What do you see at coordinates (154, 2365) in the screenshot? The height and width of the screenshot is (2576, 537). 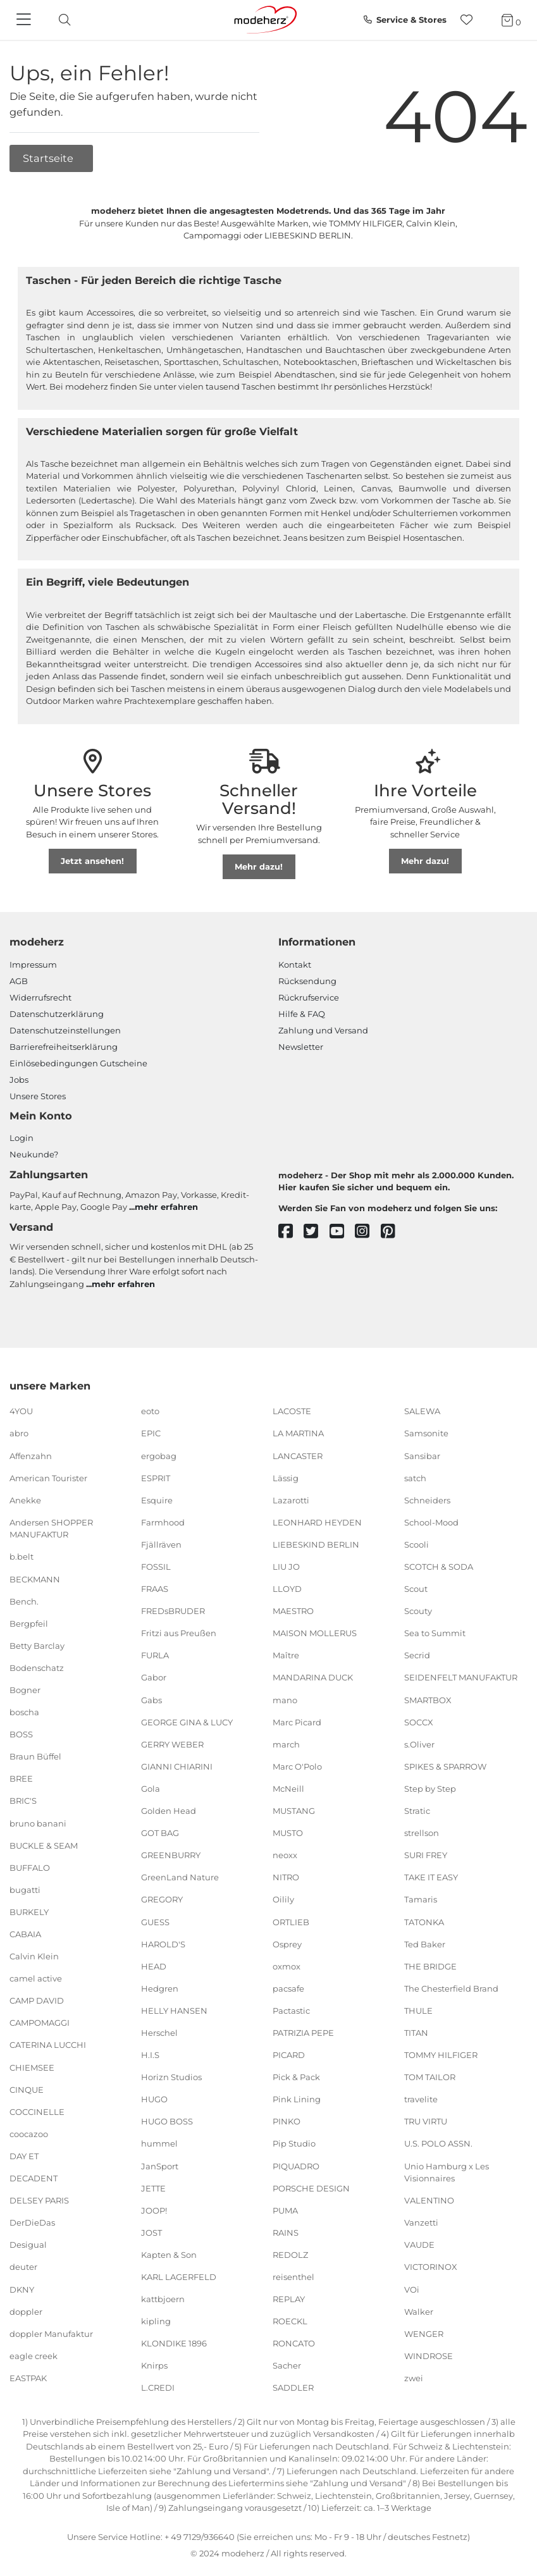 I see `Knirps` at bounding box center [154, 2365].